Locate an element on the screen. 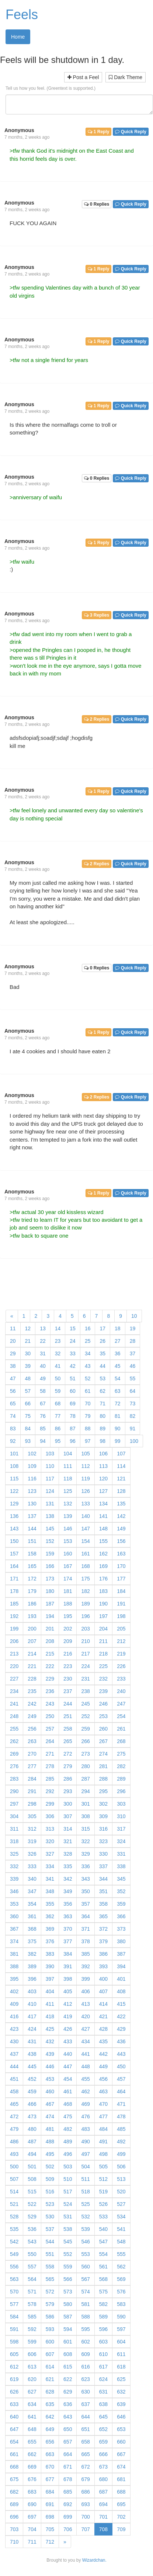  162 is located at coordinates (103, 1554).